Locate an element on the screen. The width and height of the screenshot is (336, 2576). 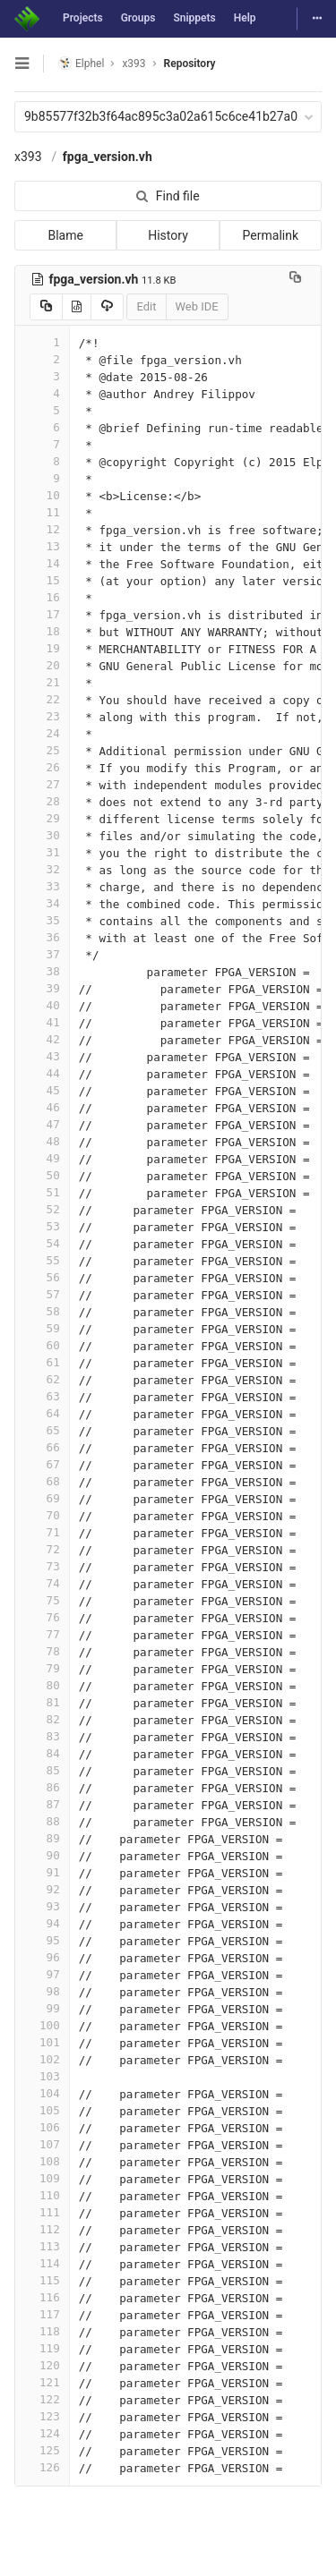
x393 is located at coordinates (28, 156).